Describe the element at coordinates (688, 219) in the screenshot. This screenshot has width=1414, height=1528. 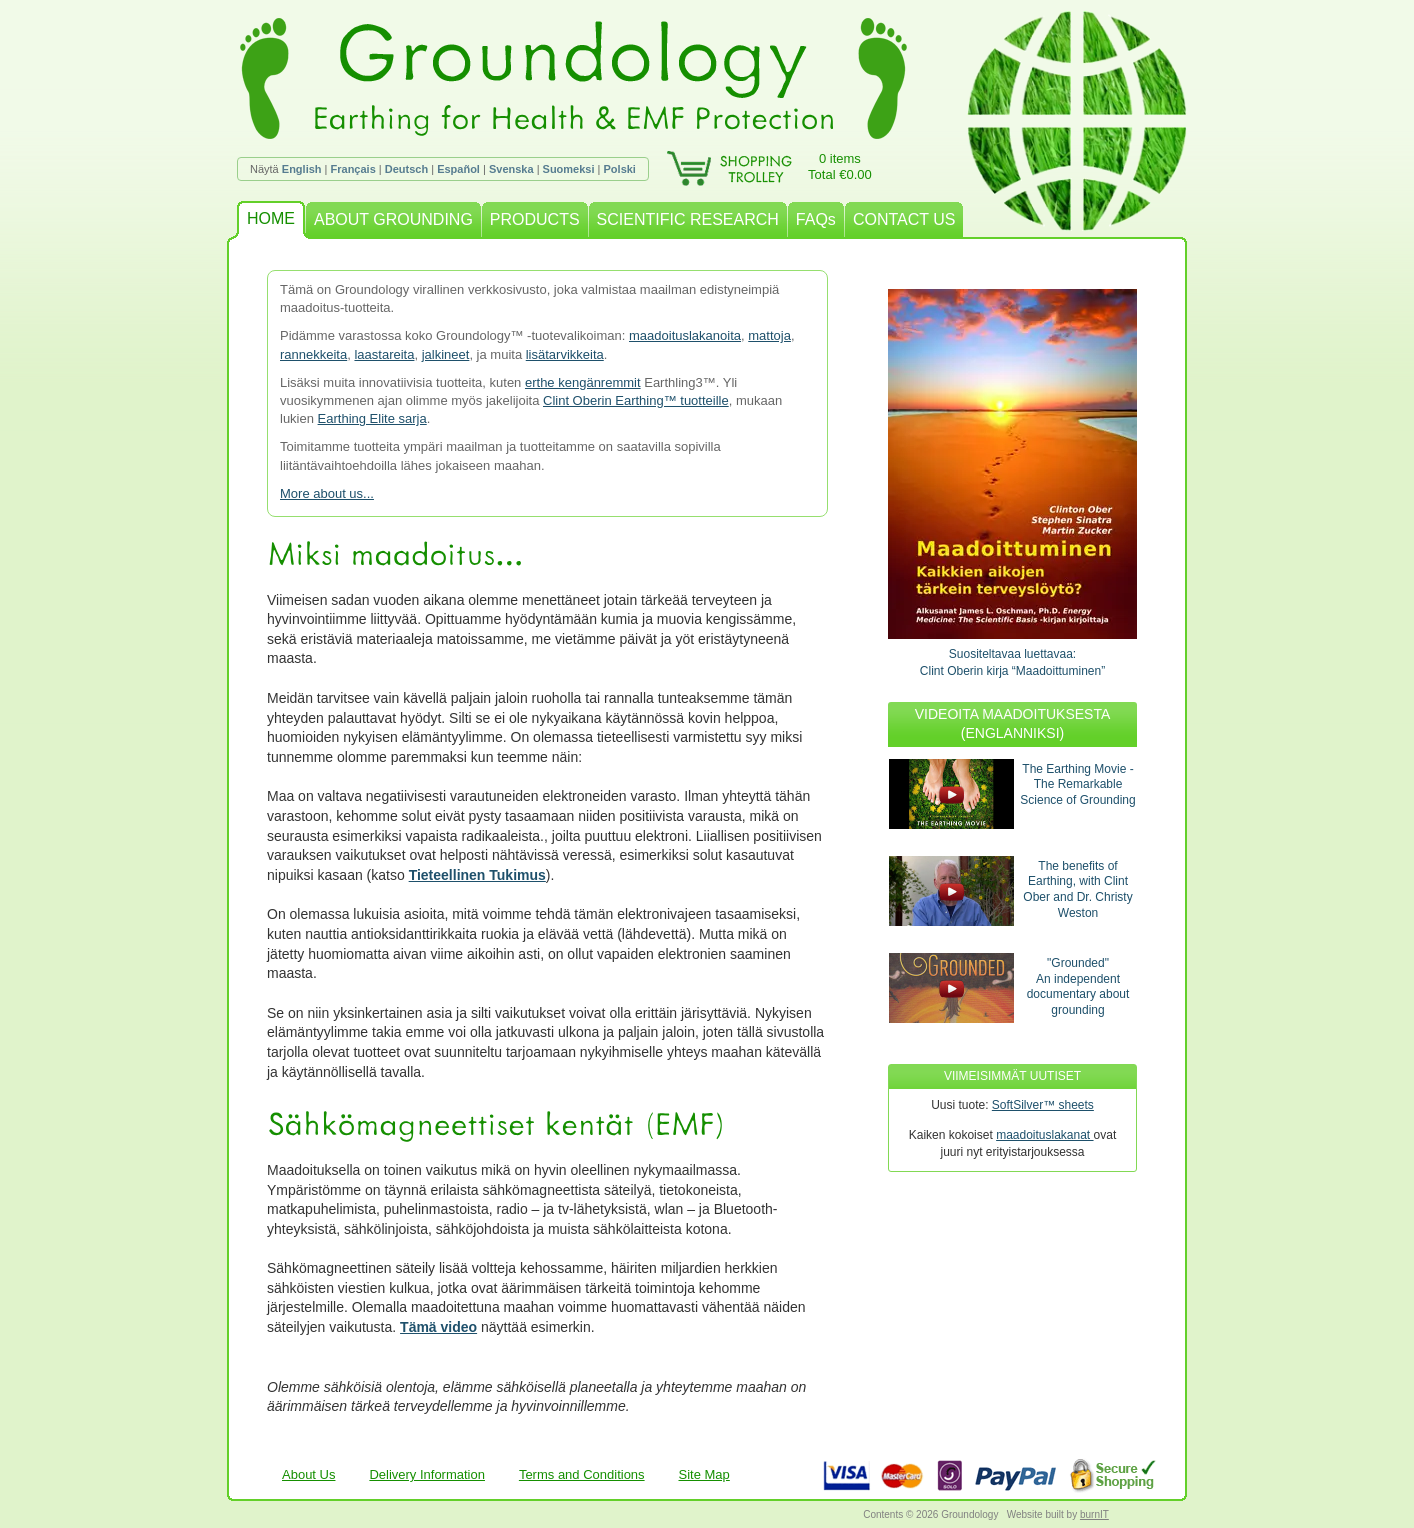
I see `SCIENTIFIC RESEARCH` at that location.